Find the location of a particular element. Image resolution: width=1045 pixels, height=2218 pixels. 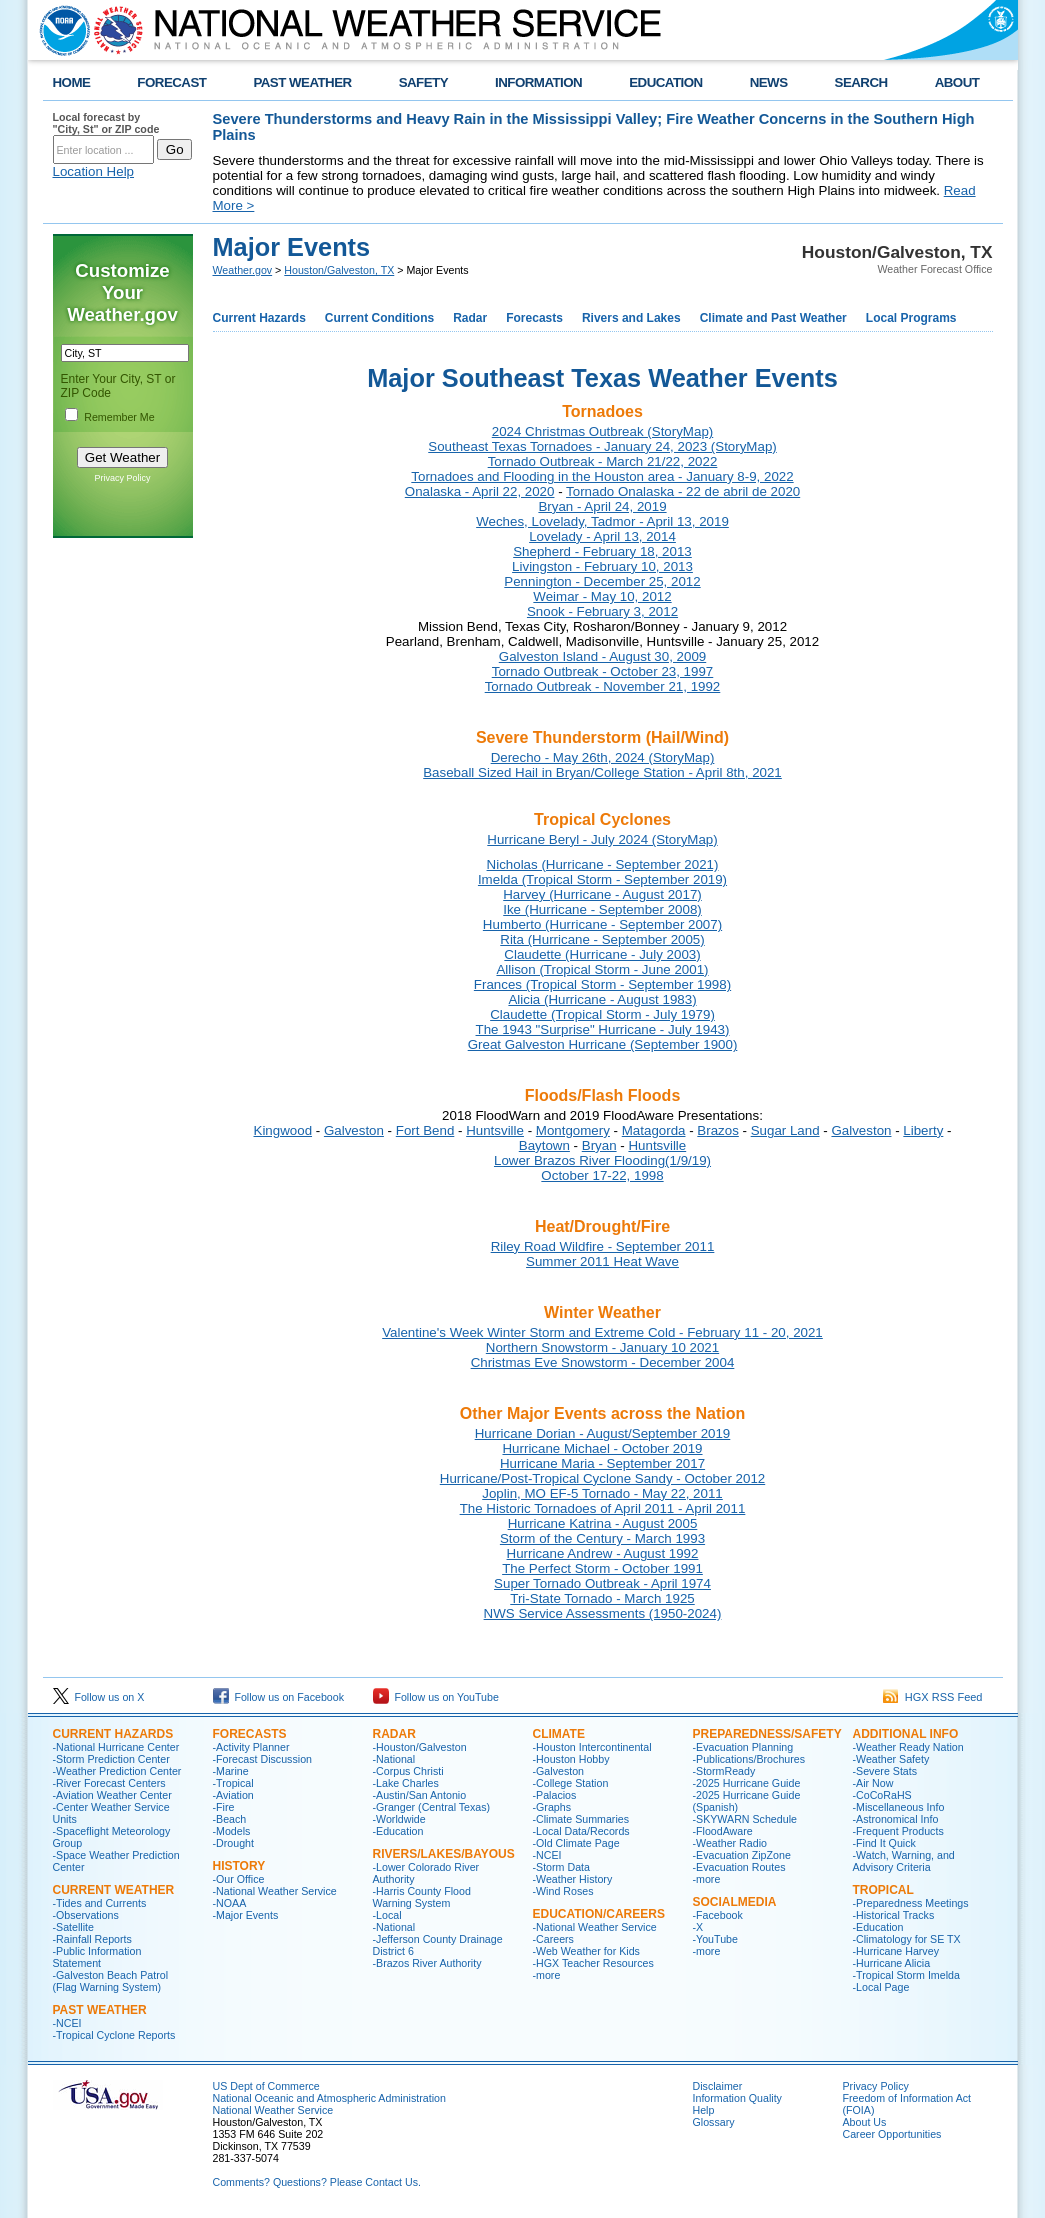

-Local Data/Records is located at coordinates (581, 1831).